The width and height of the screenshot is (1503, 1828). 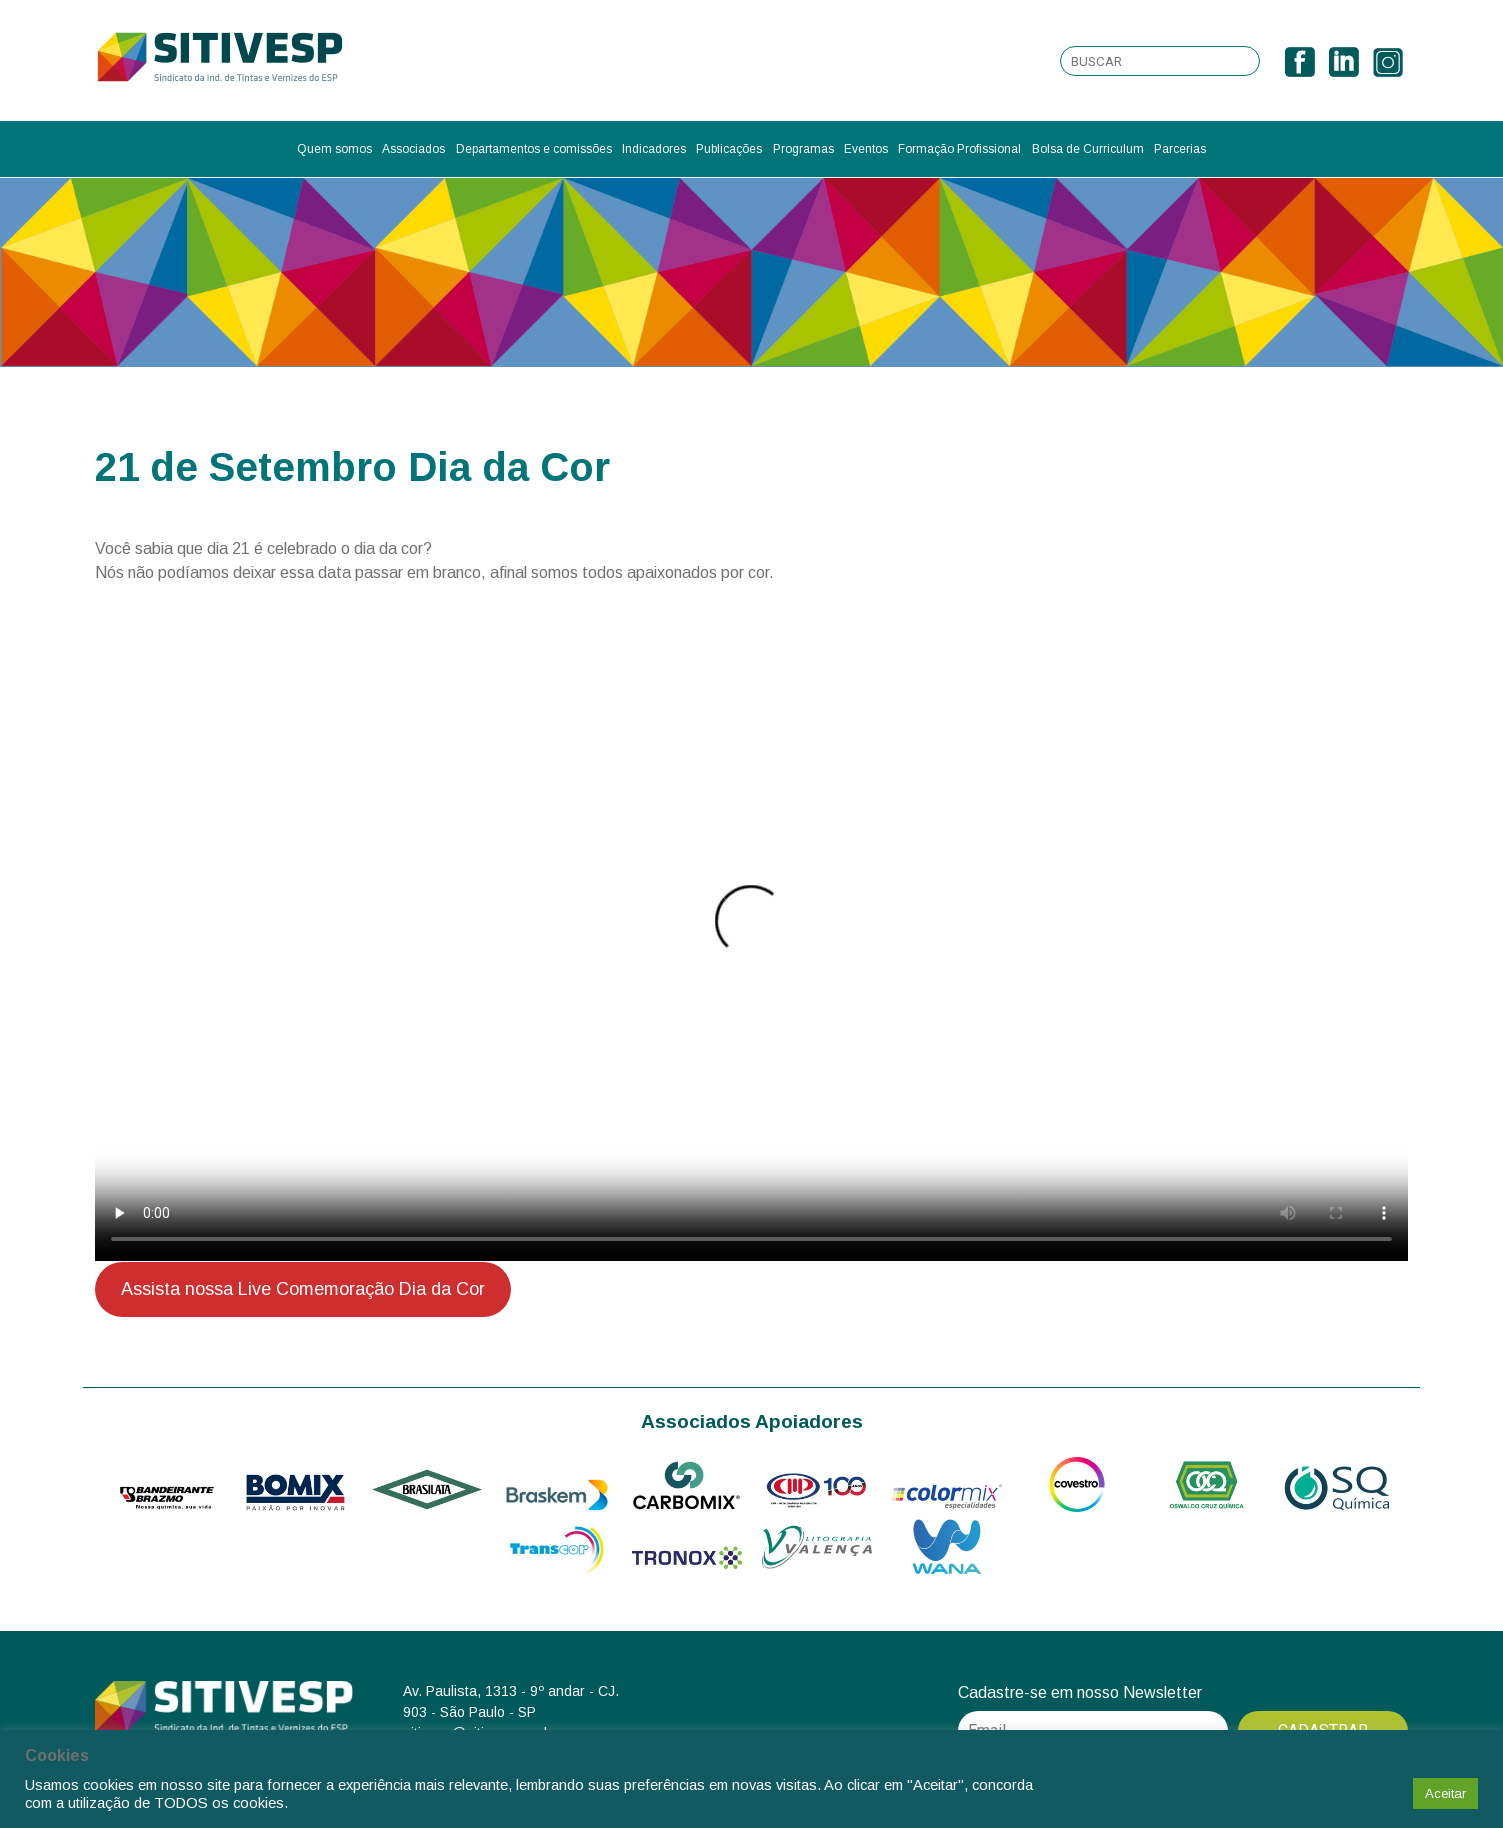 What do you see at coordinates (959, 149) in the screenshot?
I see `Formação Profissional` at bounding box center [959, 149].